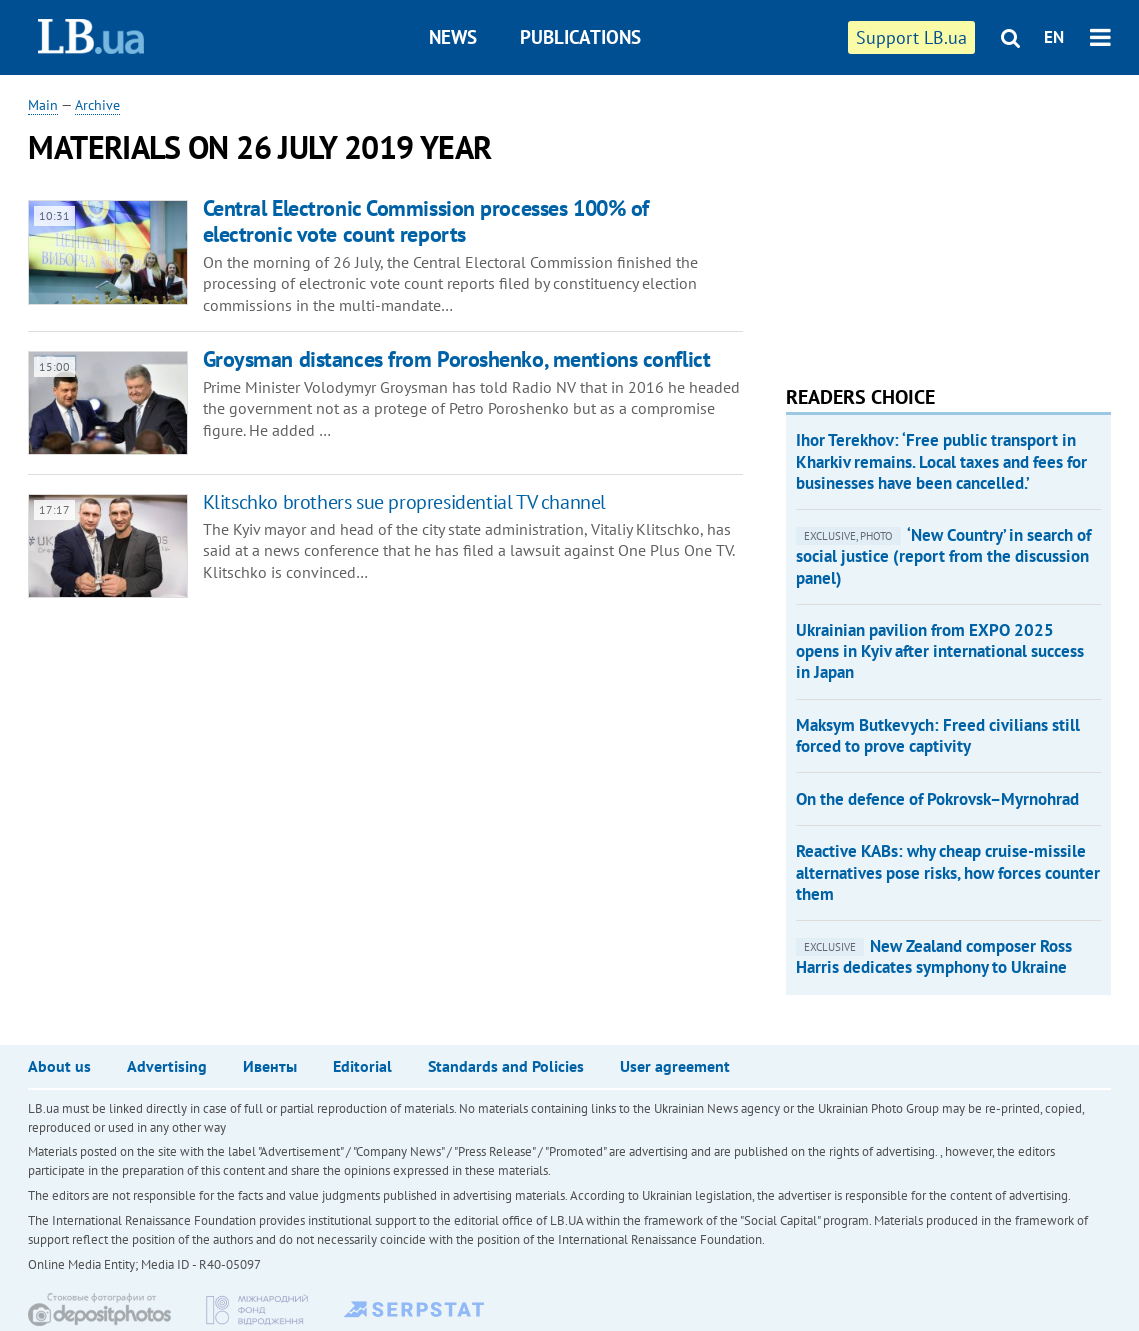 Image resolution: width=1139 pixels, height=1331 pixels. Describe the element at coordinates (59, 1066) in the screenshot. I see `About us` at that location.